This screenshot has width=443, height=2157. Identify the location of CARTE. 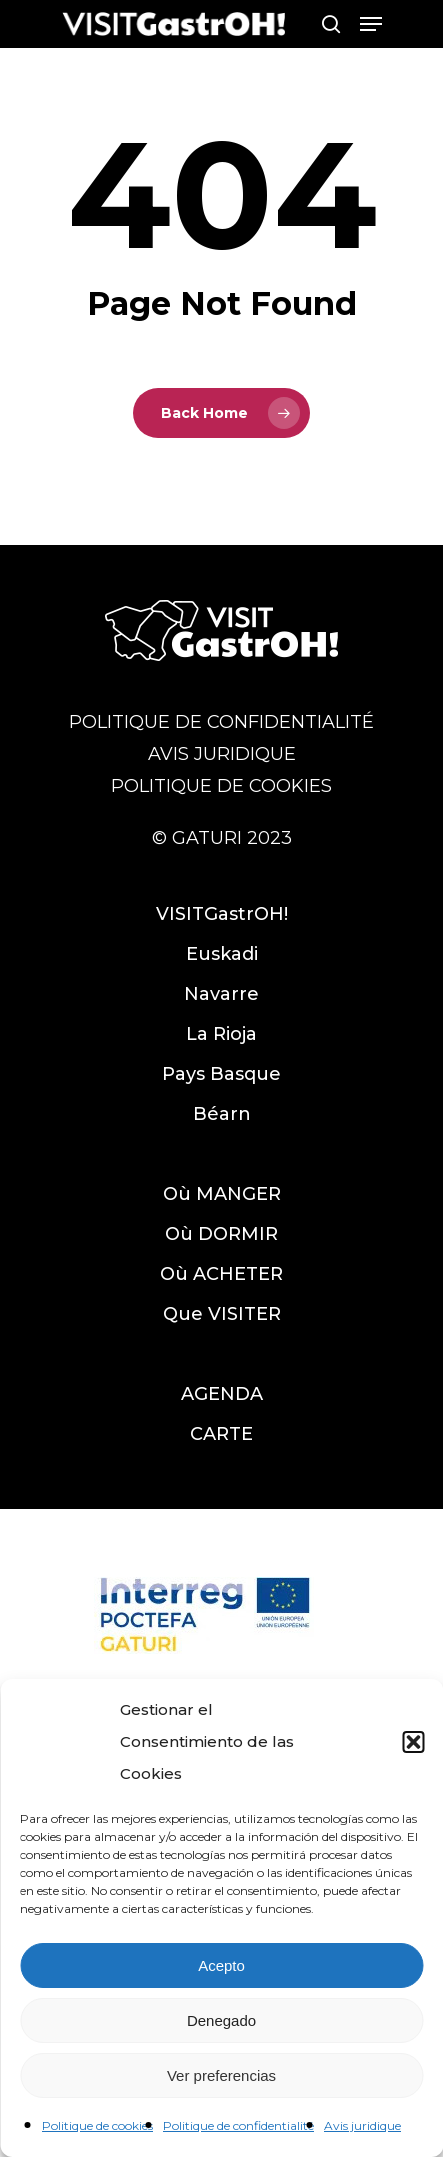
(221, 1434).